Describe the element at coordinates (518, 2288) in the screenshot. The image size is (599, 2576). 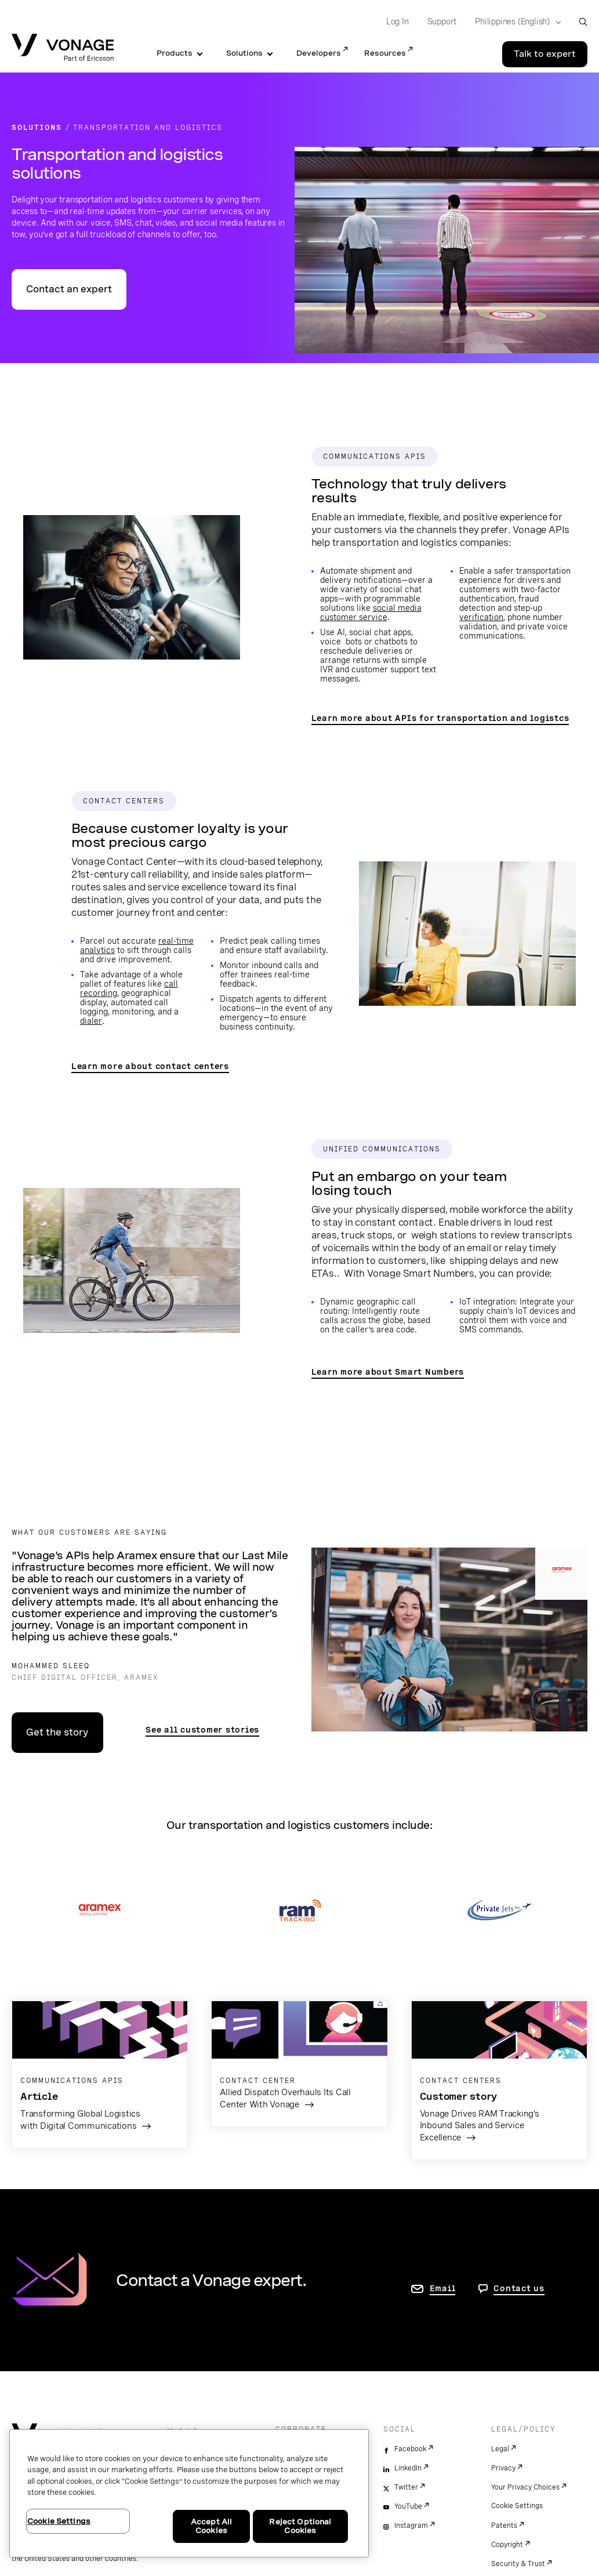
I see `Contact us` at that location.